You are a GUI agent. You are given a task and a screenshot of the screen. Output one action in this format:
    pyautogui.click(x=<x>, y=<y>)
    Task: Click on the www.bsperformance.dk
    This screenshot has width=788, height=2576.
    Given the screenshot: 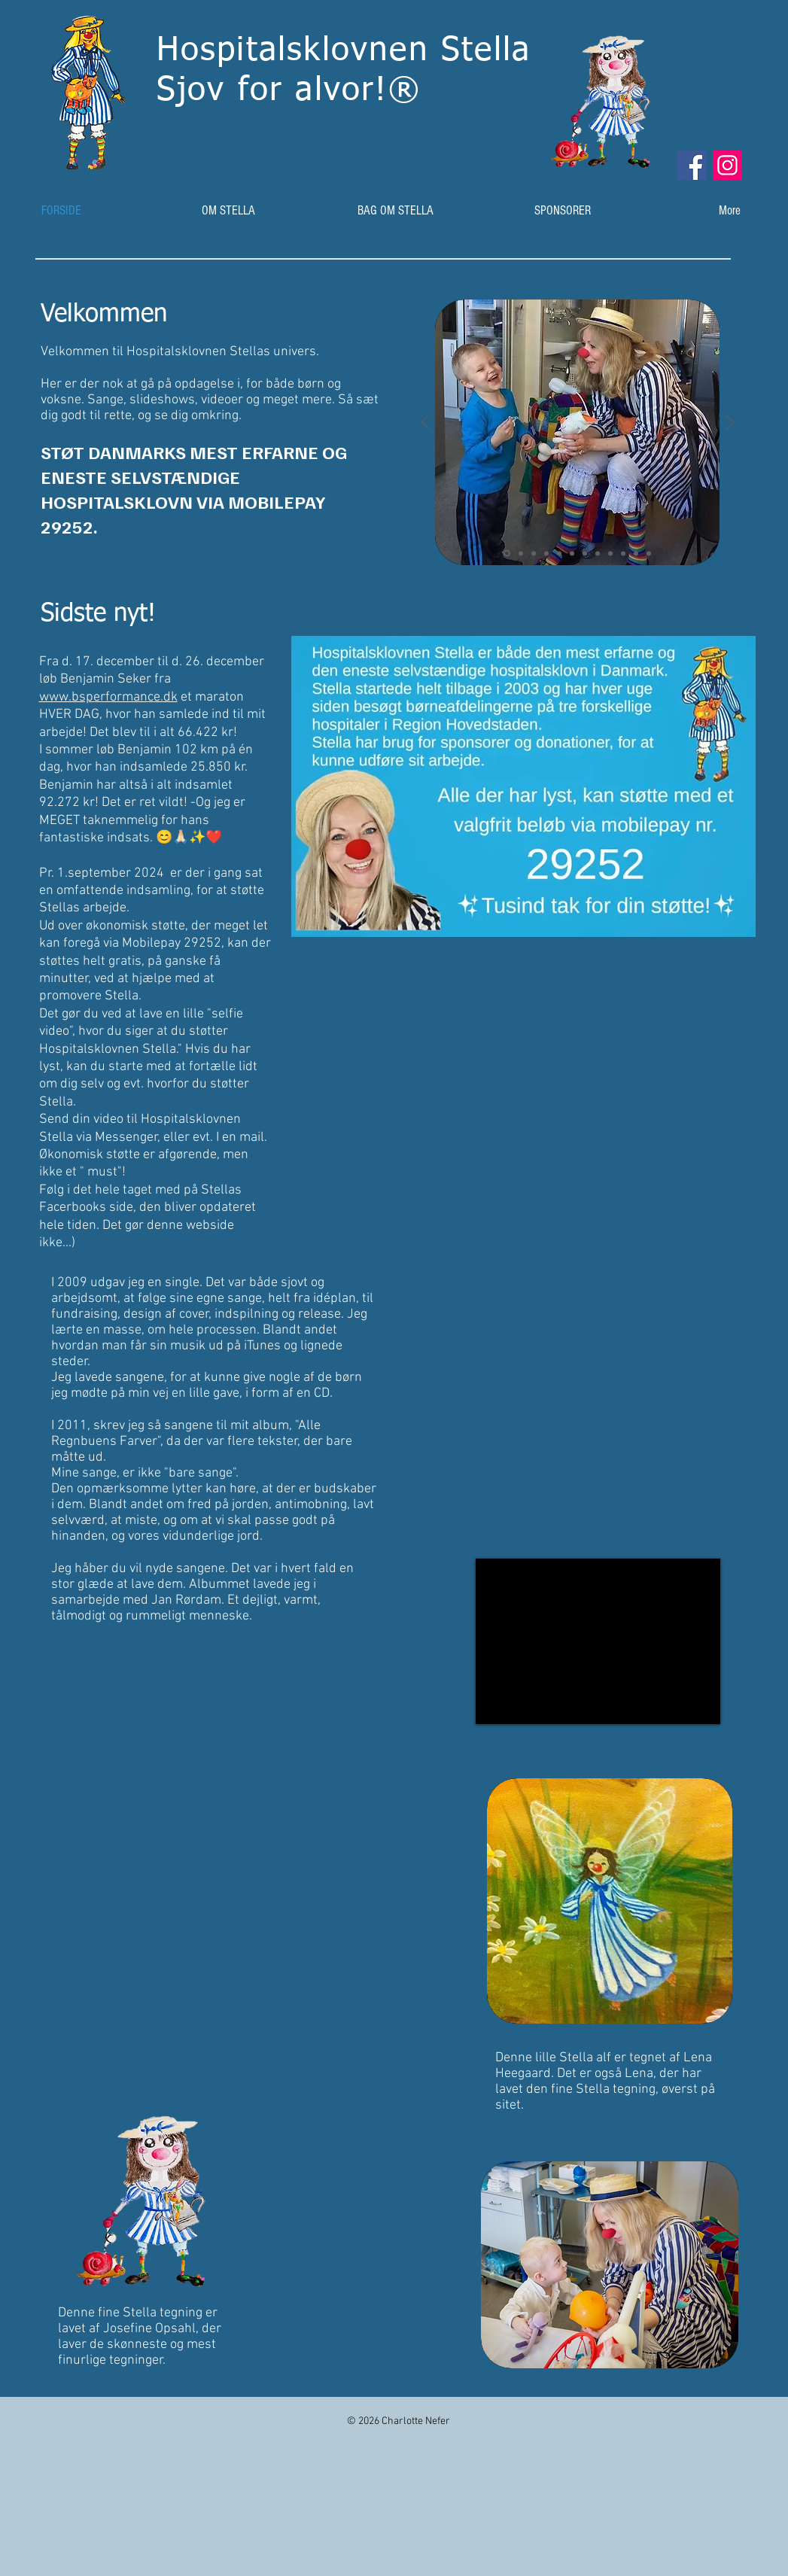 What is the action you would take?
    pyautogui.click(x=108, y=697)
    